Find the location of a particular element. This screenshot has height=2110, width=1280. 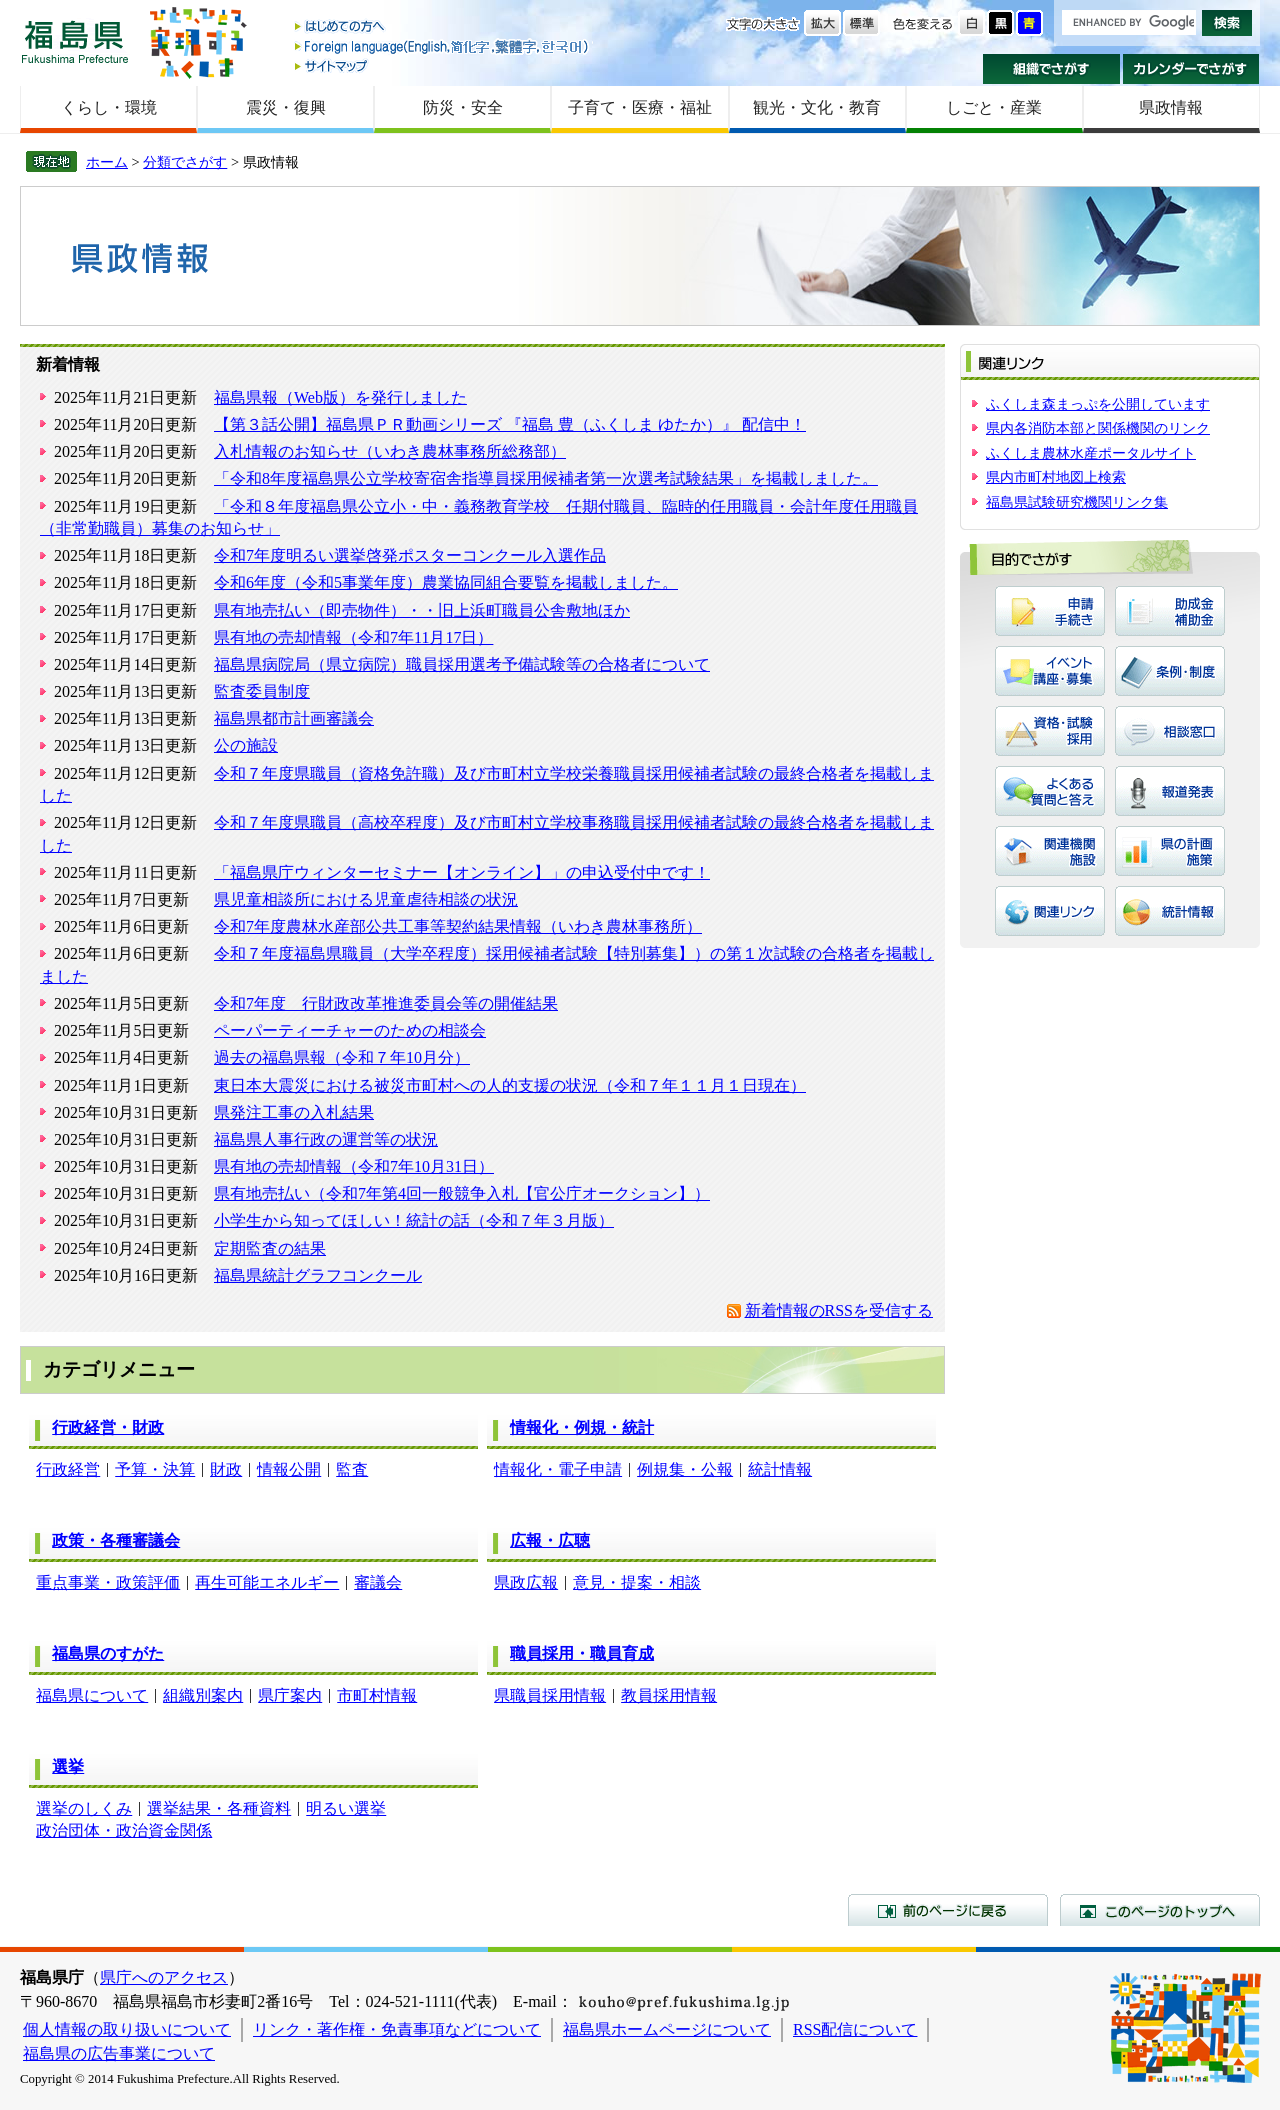

令和6年度（令和5事業年度）農業協同組合要覧を掲載しました。 is located at coordinates (446, 582).